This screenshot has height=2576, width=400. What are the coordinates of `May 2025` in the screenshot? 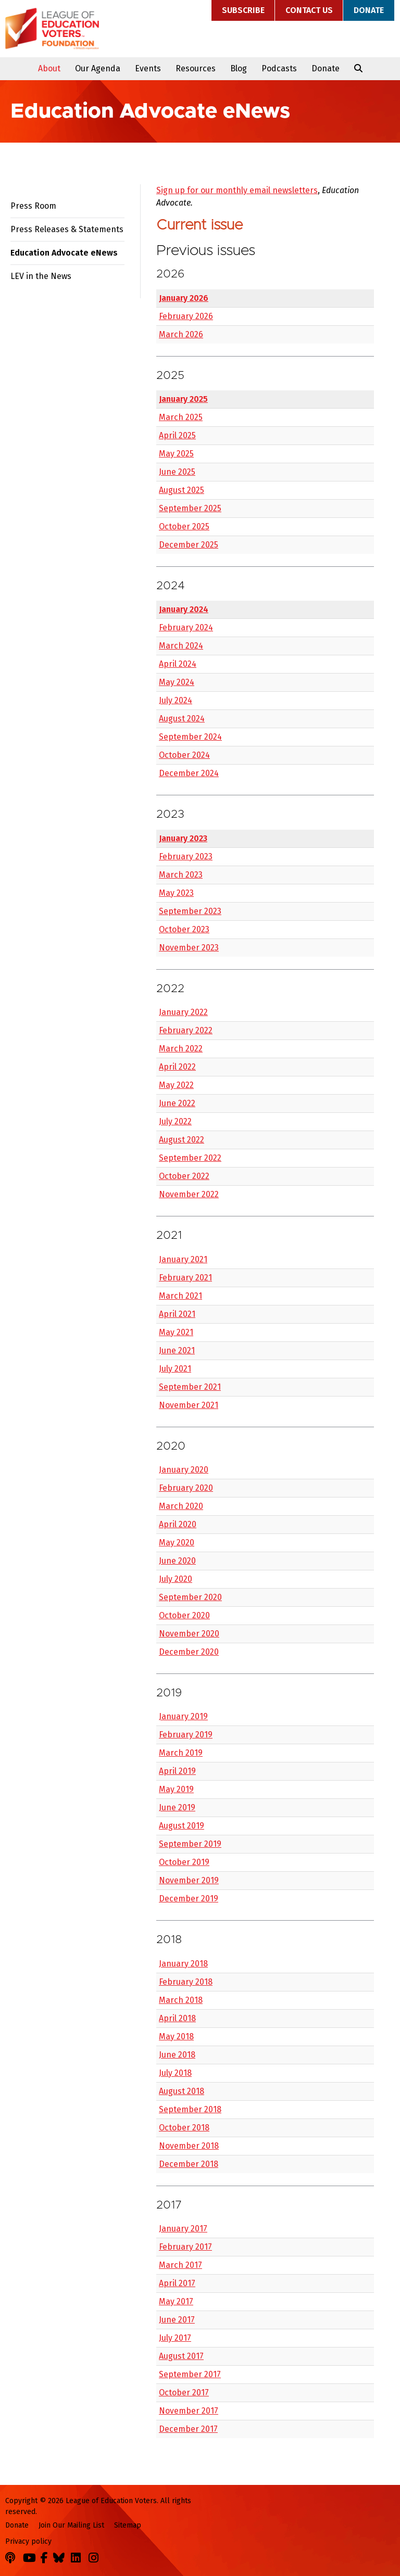 It's located at (176, 454).